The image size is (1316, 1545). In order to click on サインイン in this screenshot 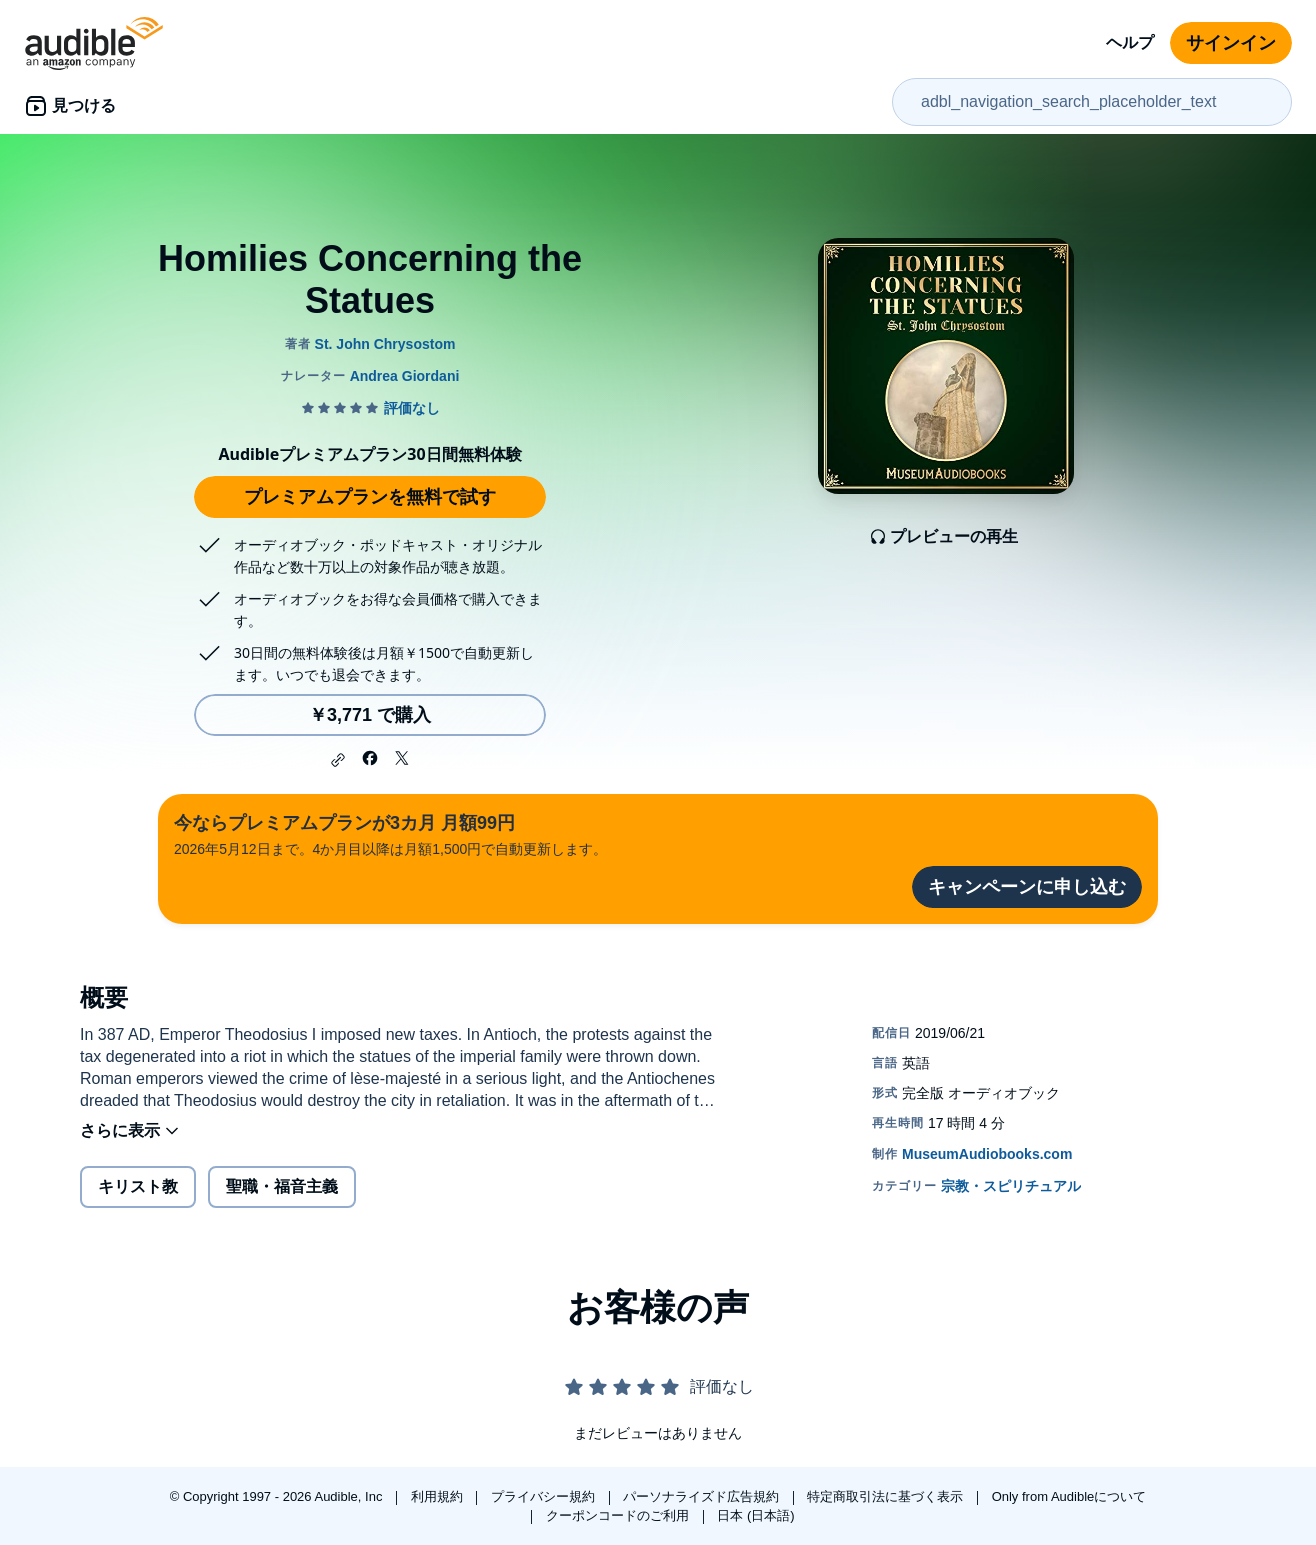, I will do `click(1231, 43)`.